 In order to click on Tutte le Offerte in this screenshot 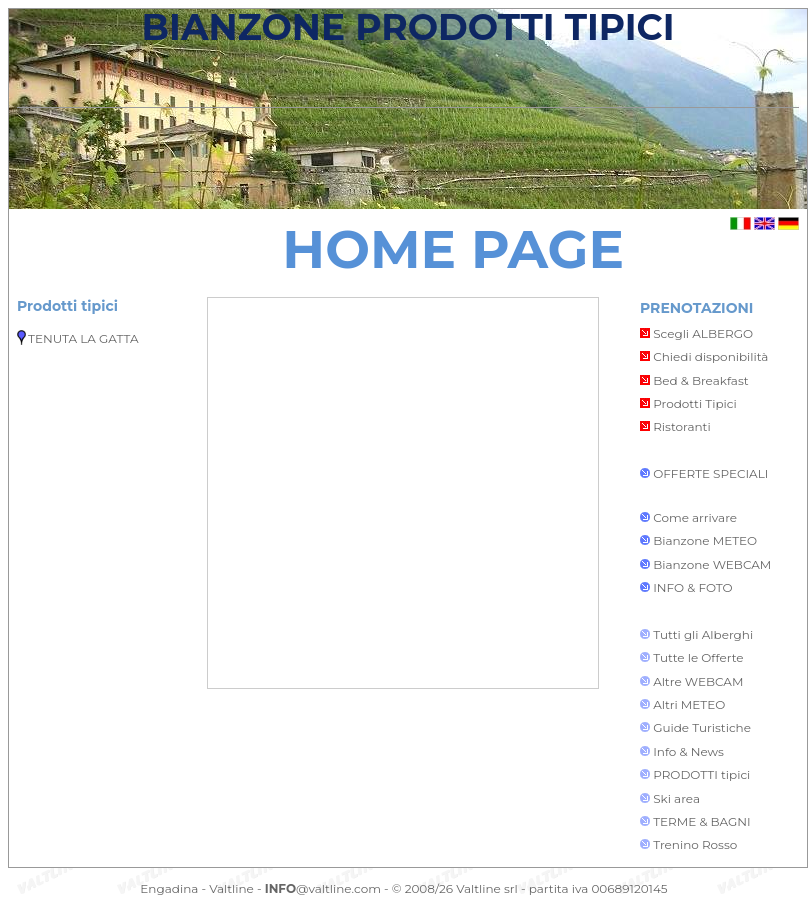, I will do `click(698, 657)`.